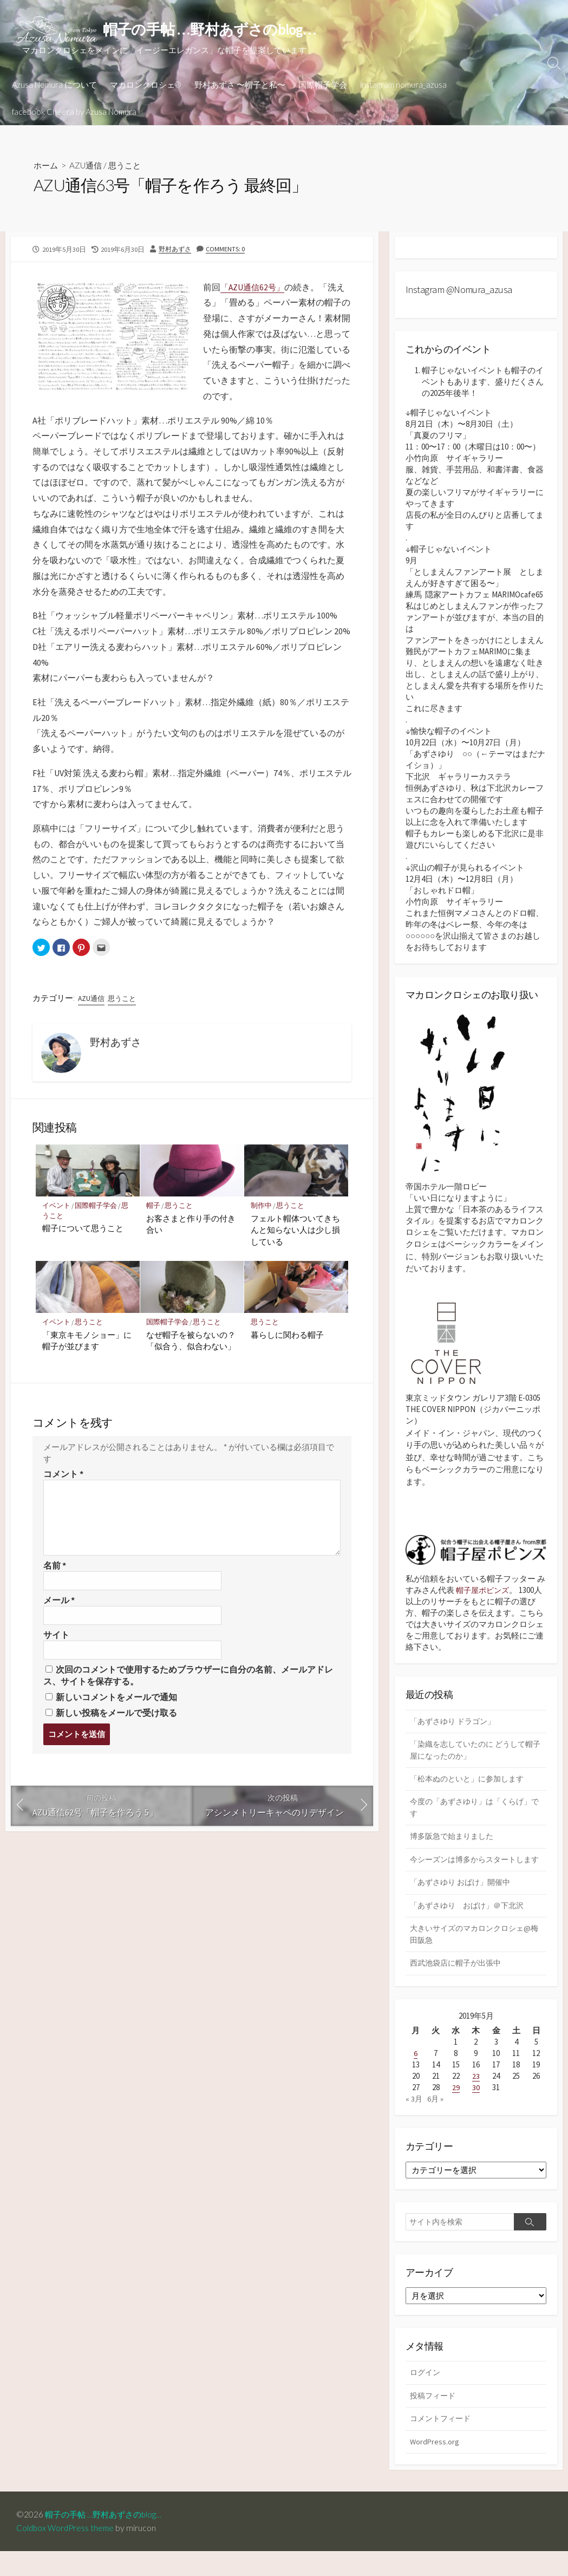 Image resolution: width=568 pixels, height=2576 pixels. What do you see at coordinates (228, 249) in the screenshot?
I see `Comments: 0` at bounding box center [228, 249].